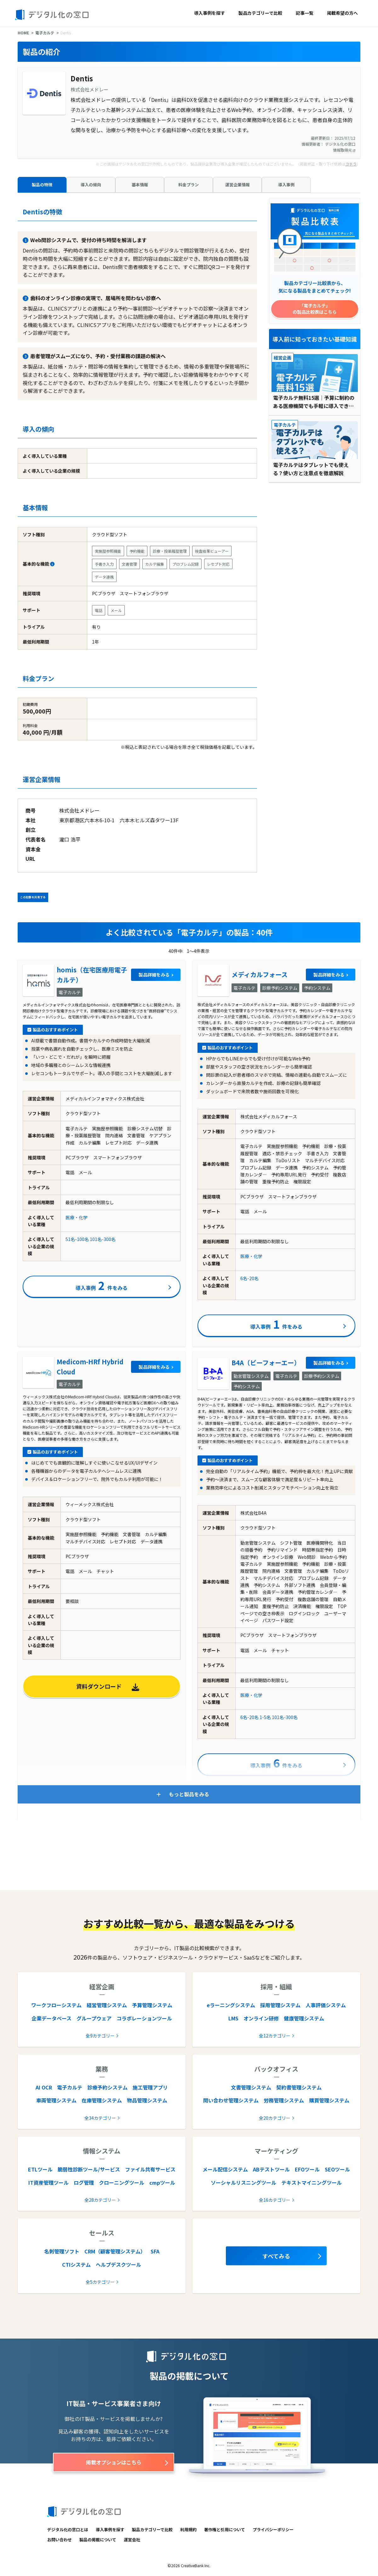 The image size is (378, 2576). I want to click on cmpツール, so click(162, 2182).